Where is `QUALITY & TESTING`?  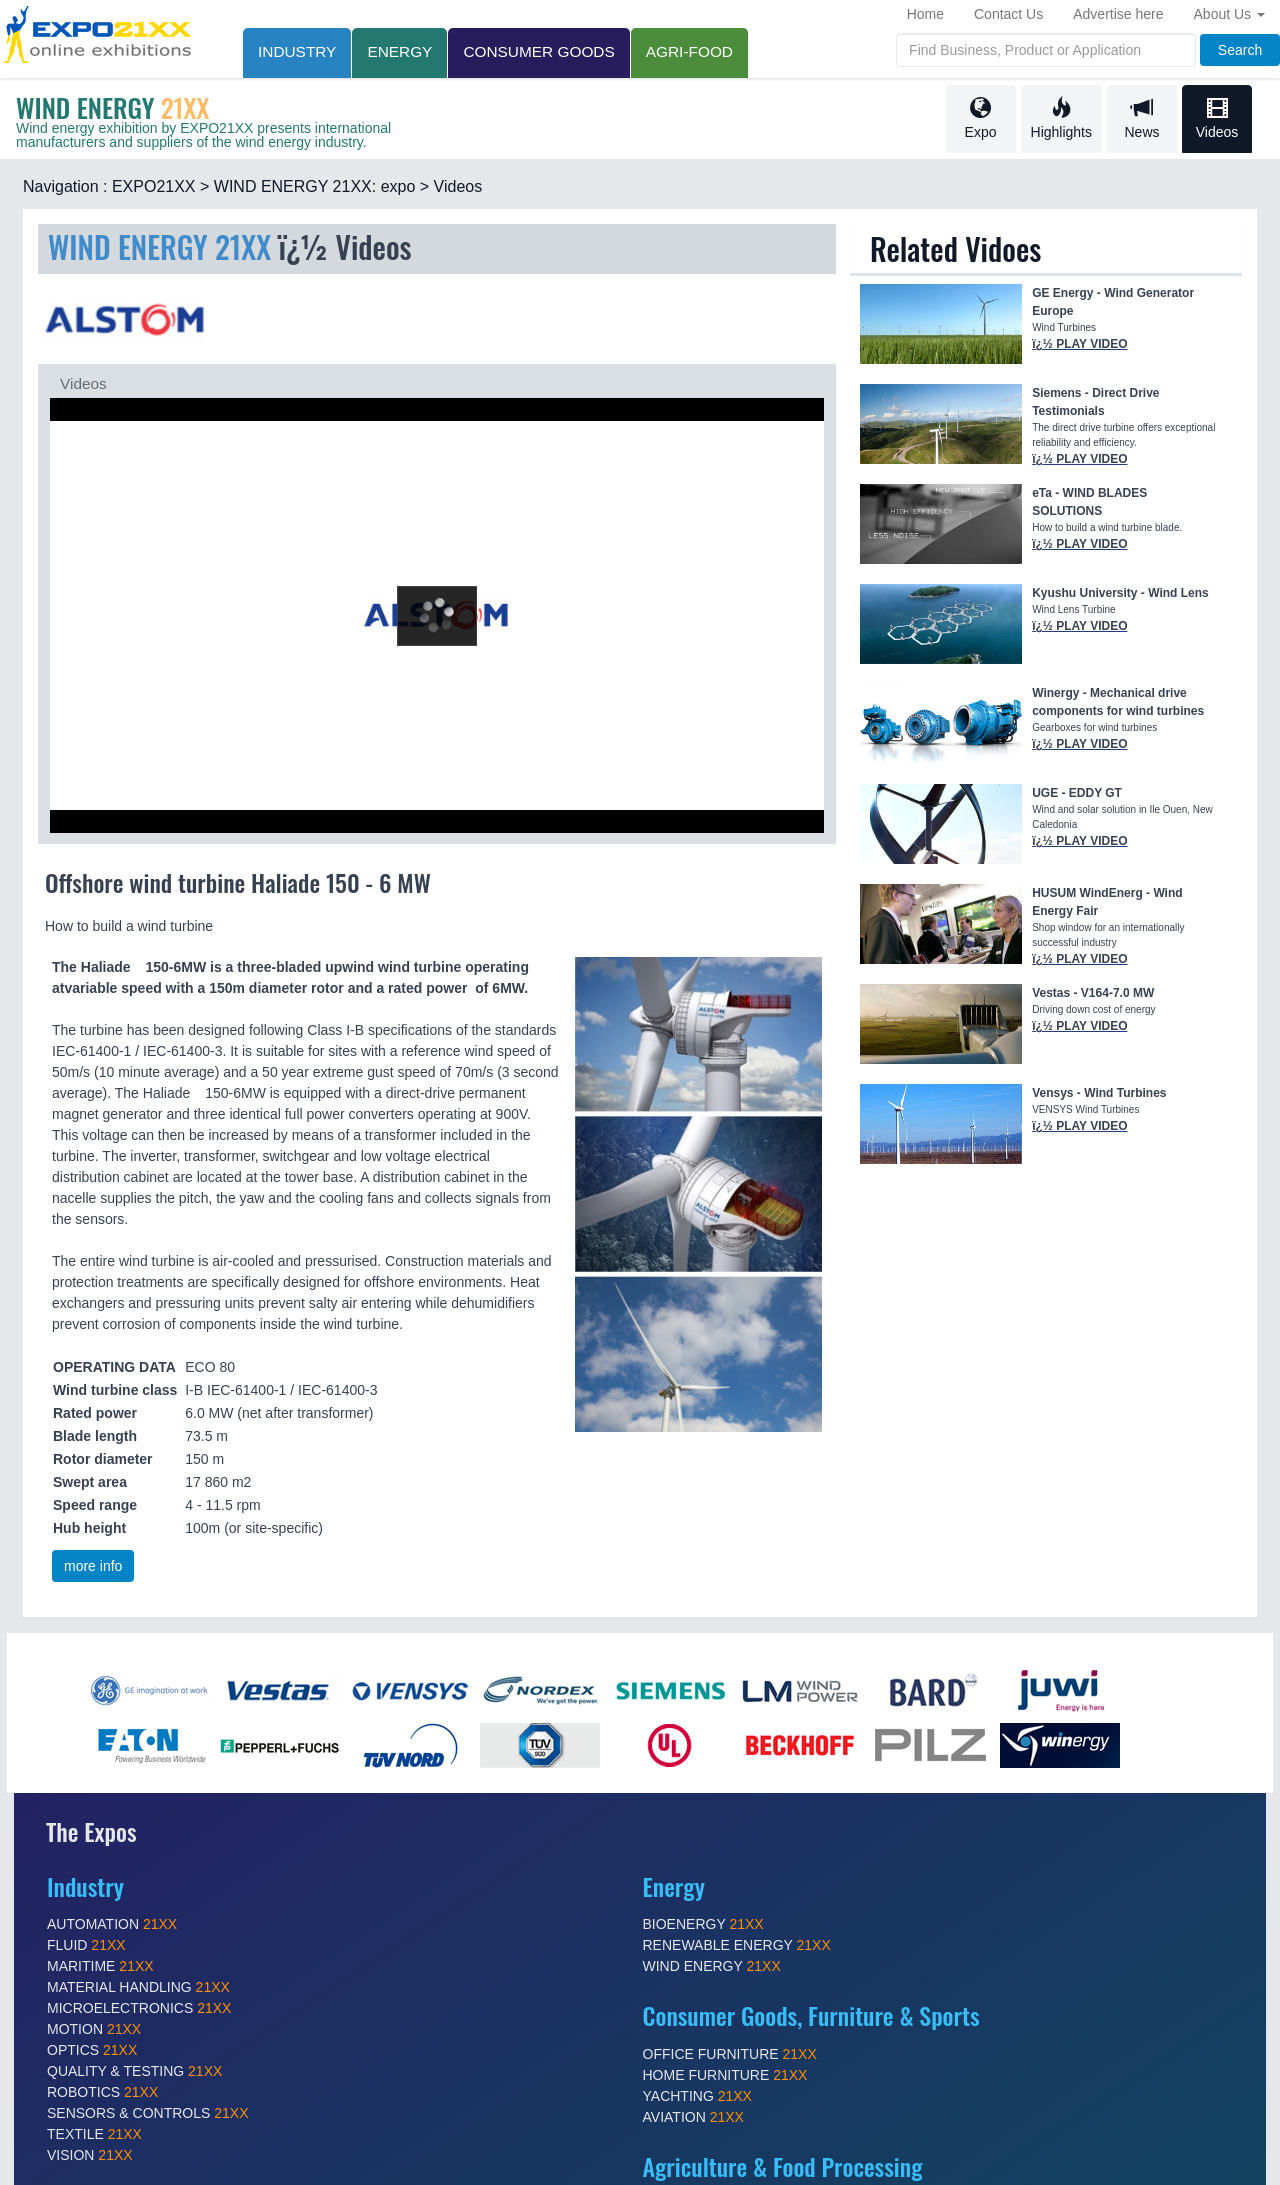 QUALITY & TESTING is located at coordinates (134, 2071).